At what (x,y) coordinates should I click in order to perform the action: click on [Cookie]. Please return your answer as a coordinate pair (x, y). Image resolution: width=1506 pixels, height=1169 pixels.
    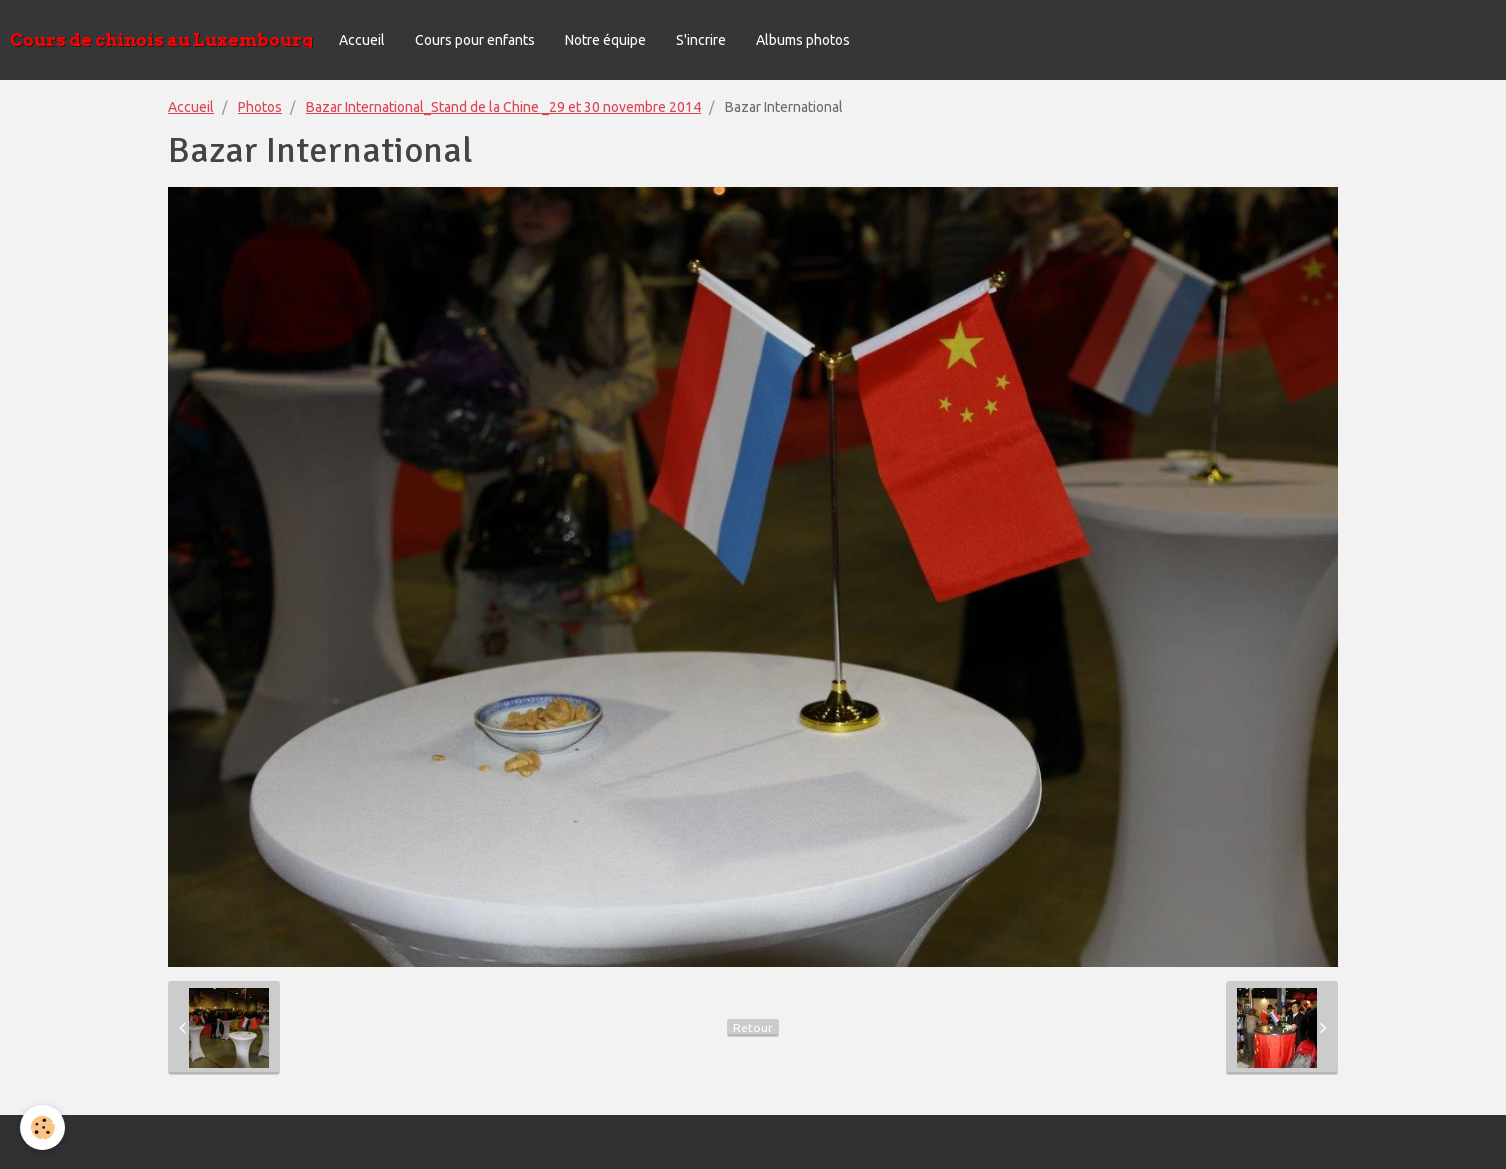
    Looking at the image, I should click on (42, 1127).